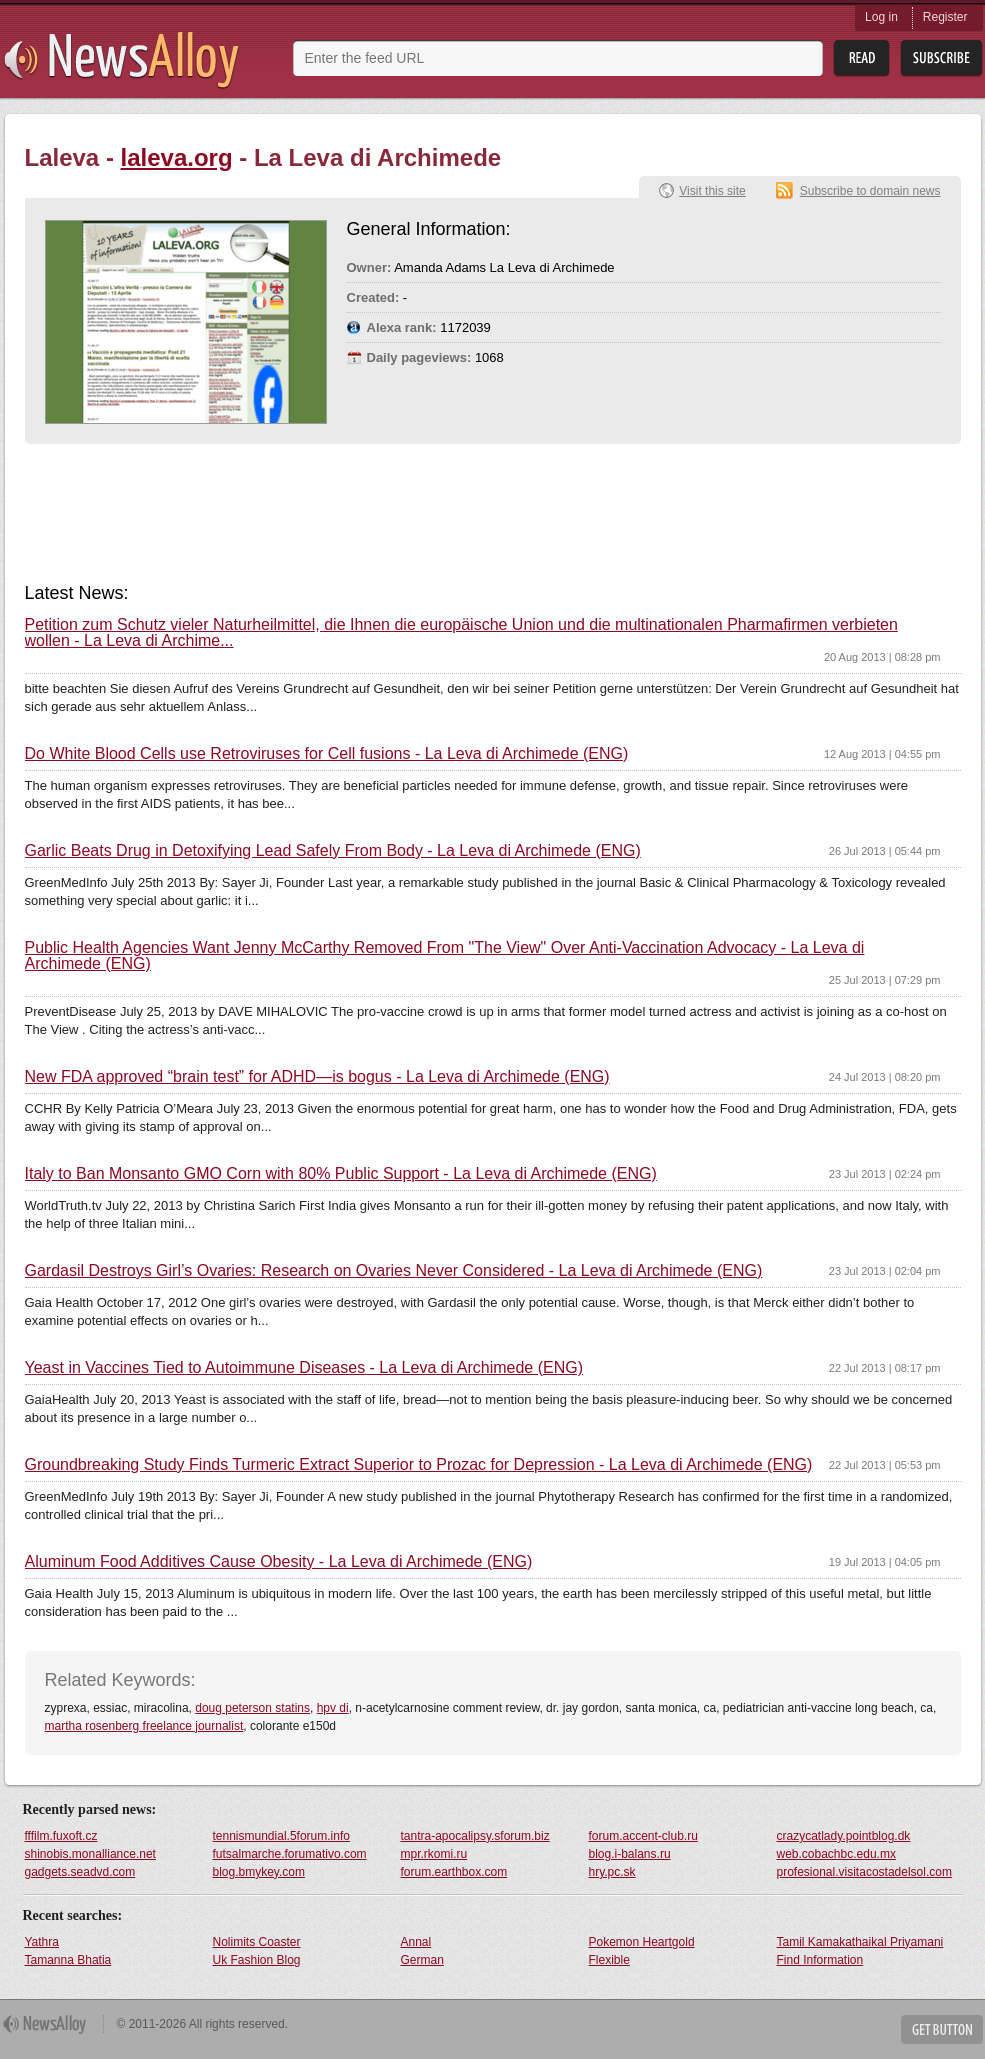 The height and width of the screenshot is (2059, 985). What do you see at coordinates (90, 1854) in the screenshot?
I see `shinobis.monalliance.net` at bounding box center [90, 1854].